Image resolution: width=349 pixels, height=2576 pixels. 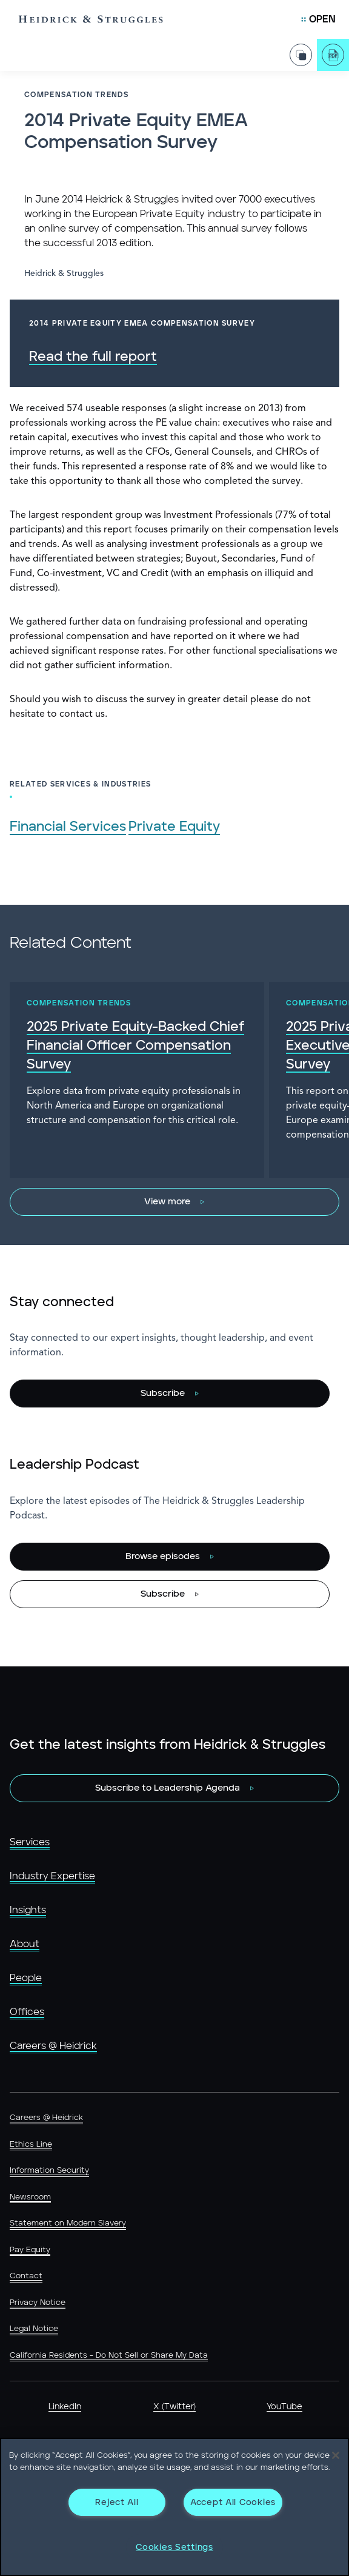 I want to click on Services, so click(x=30, y=1842).